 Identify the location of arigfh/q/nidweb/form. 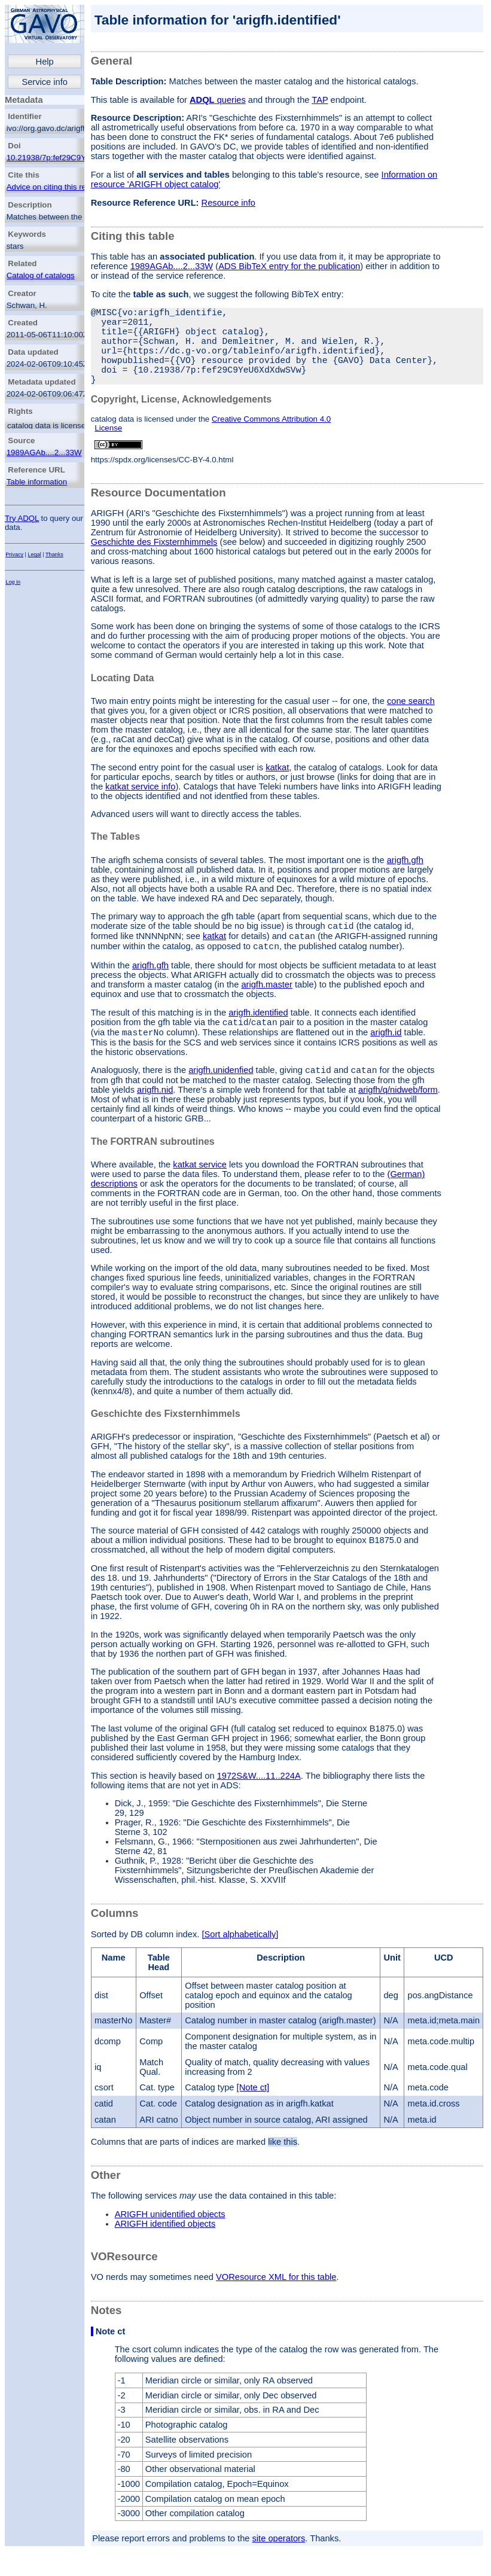
(398, 1119).